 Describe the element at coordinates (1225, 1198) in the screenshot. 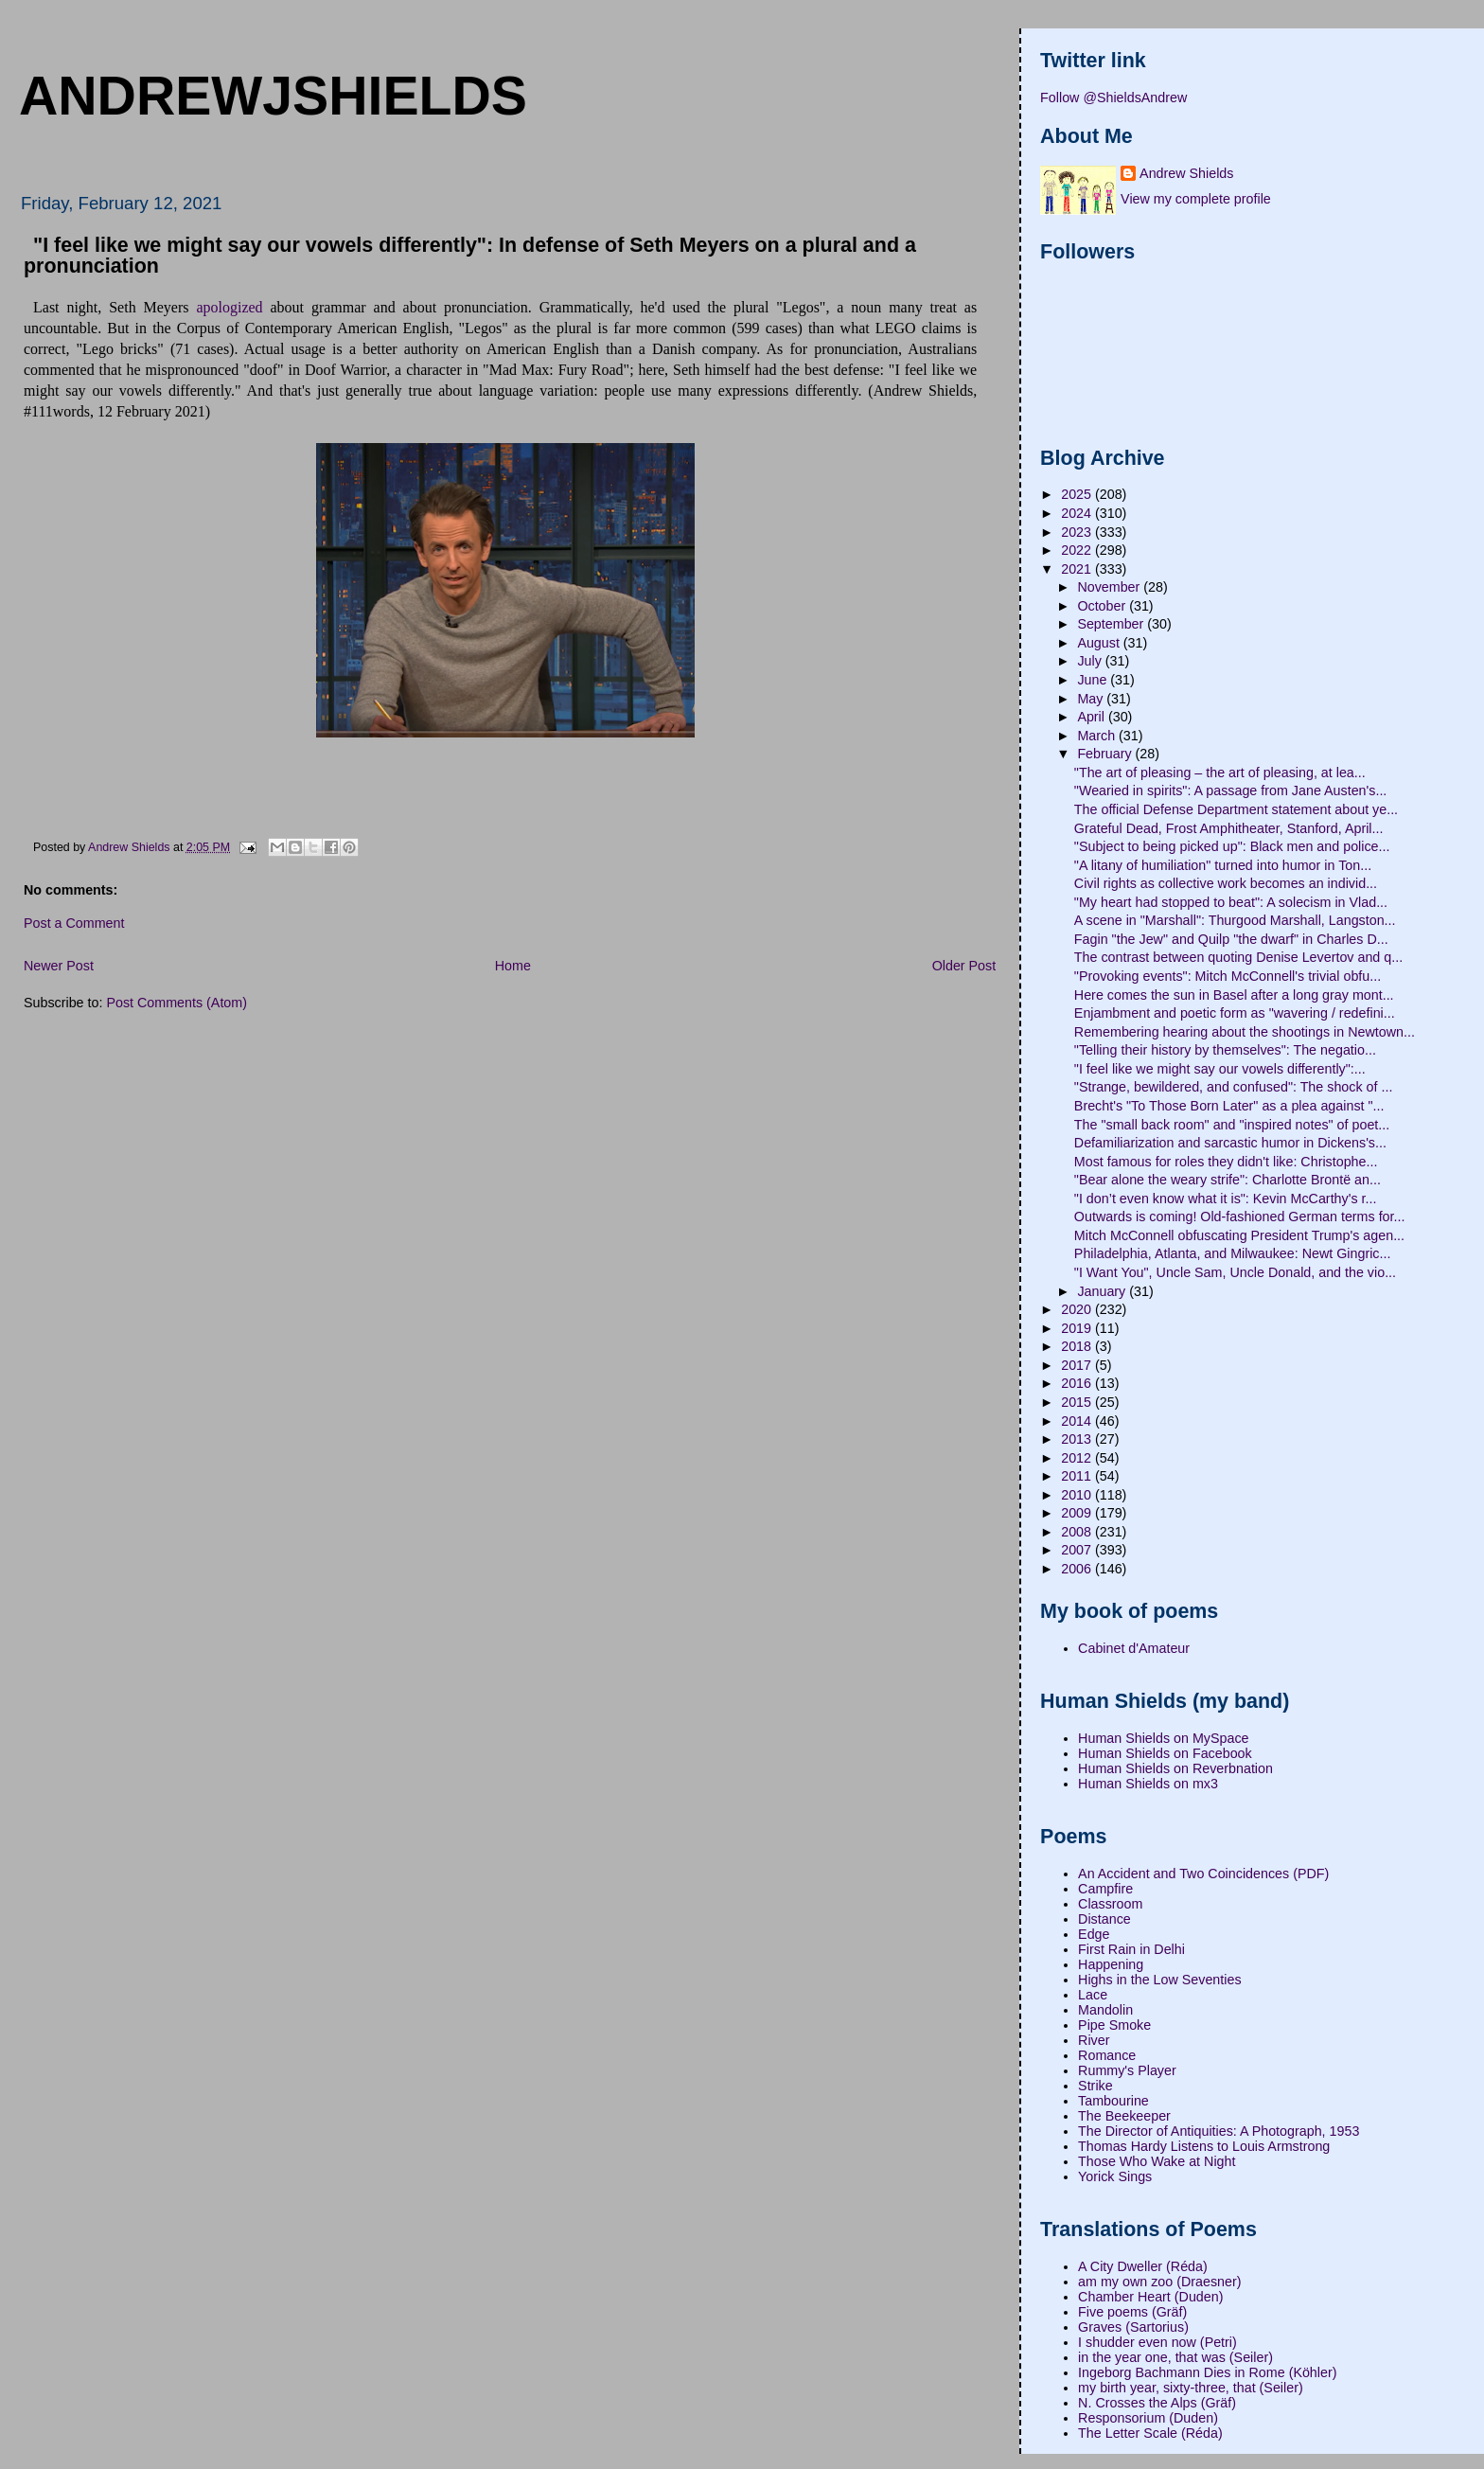

I see `"I don’t even know what it is": Kevin McCarthy's r...` at that location.